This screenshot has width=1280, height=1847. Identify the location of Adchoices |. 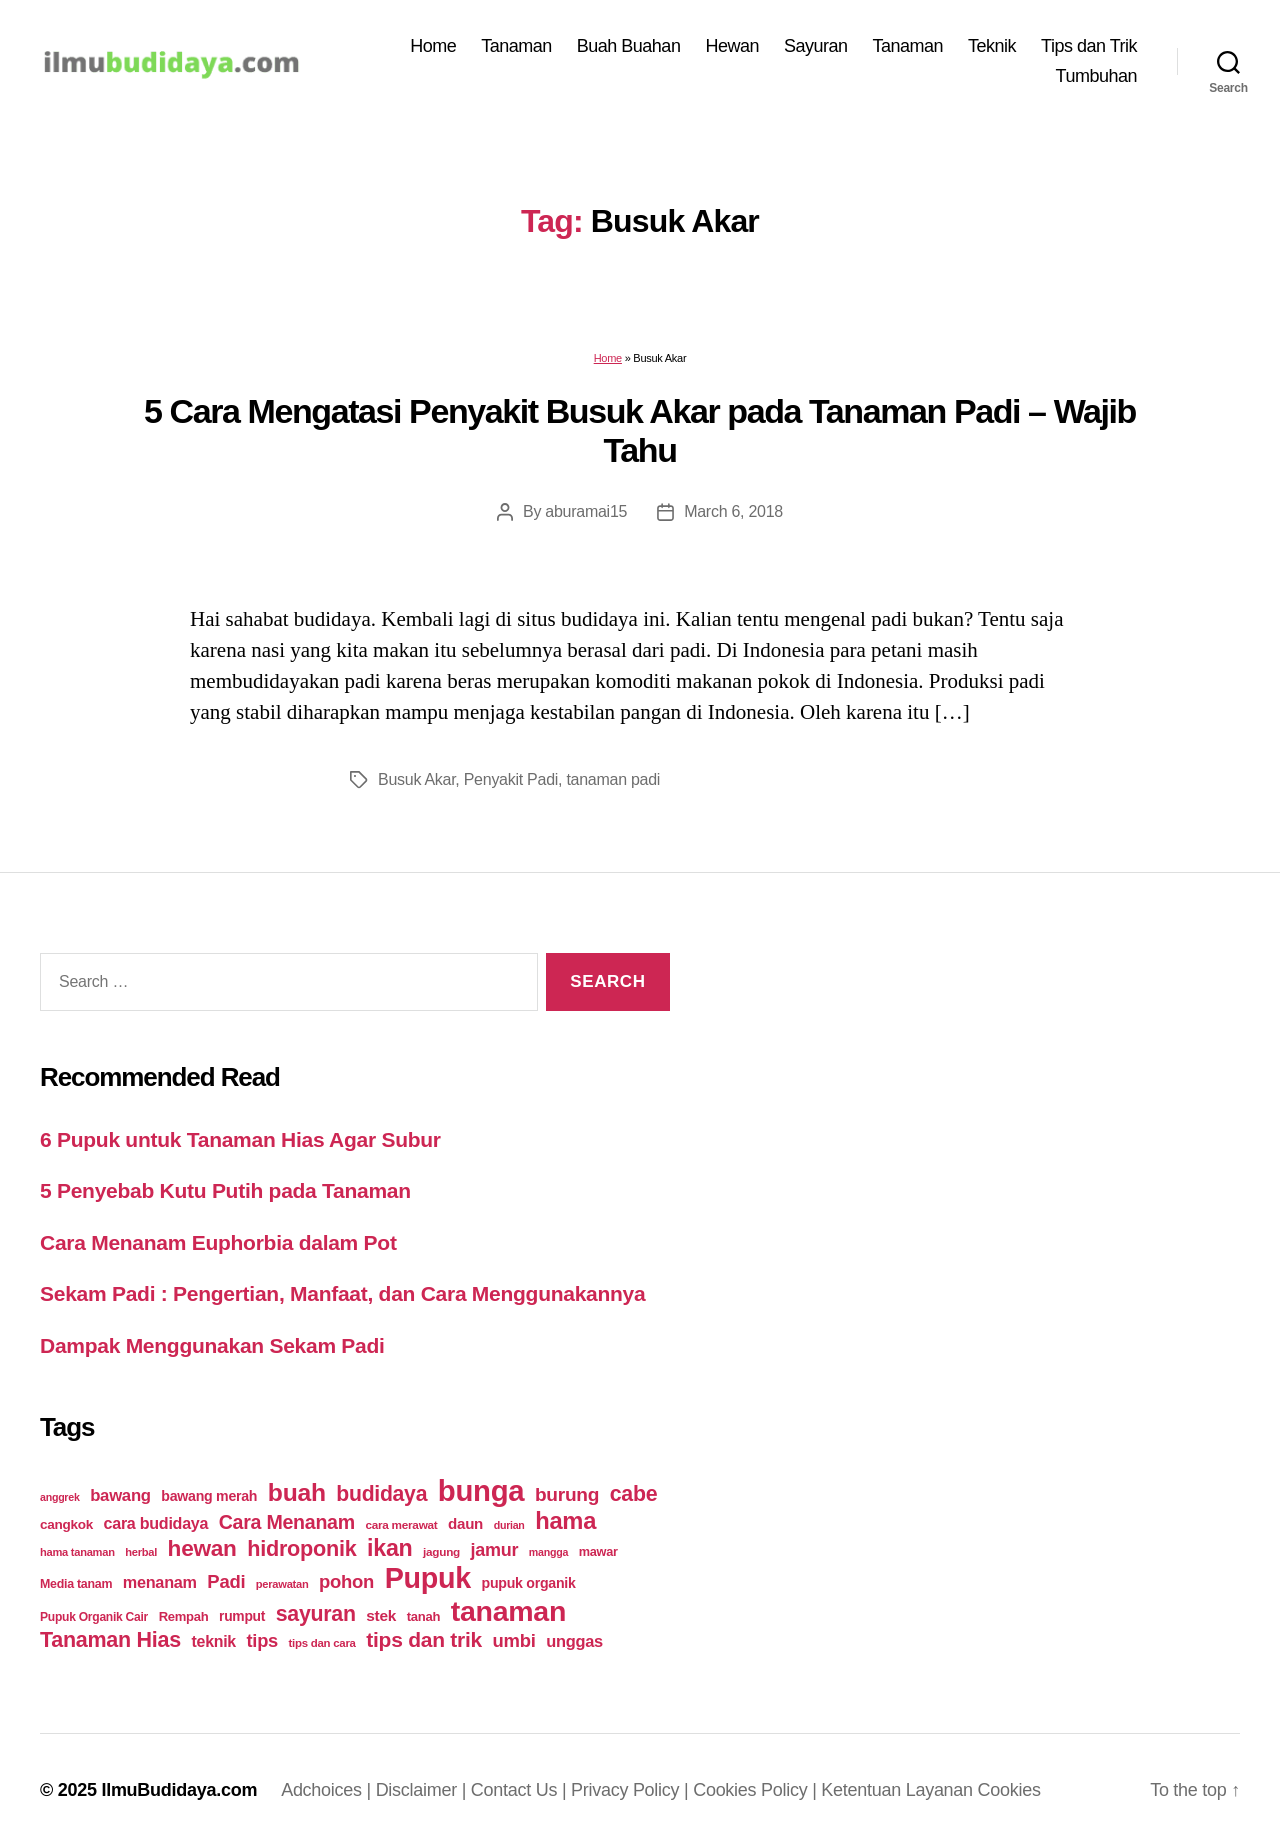
(328, 1790).